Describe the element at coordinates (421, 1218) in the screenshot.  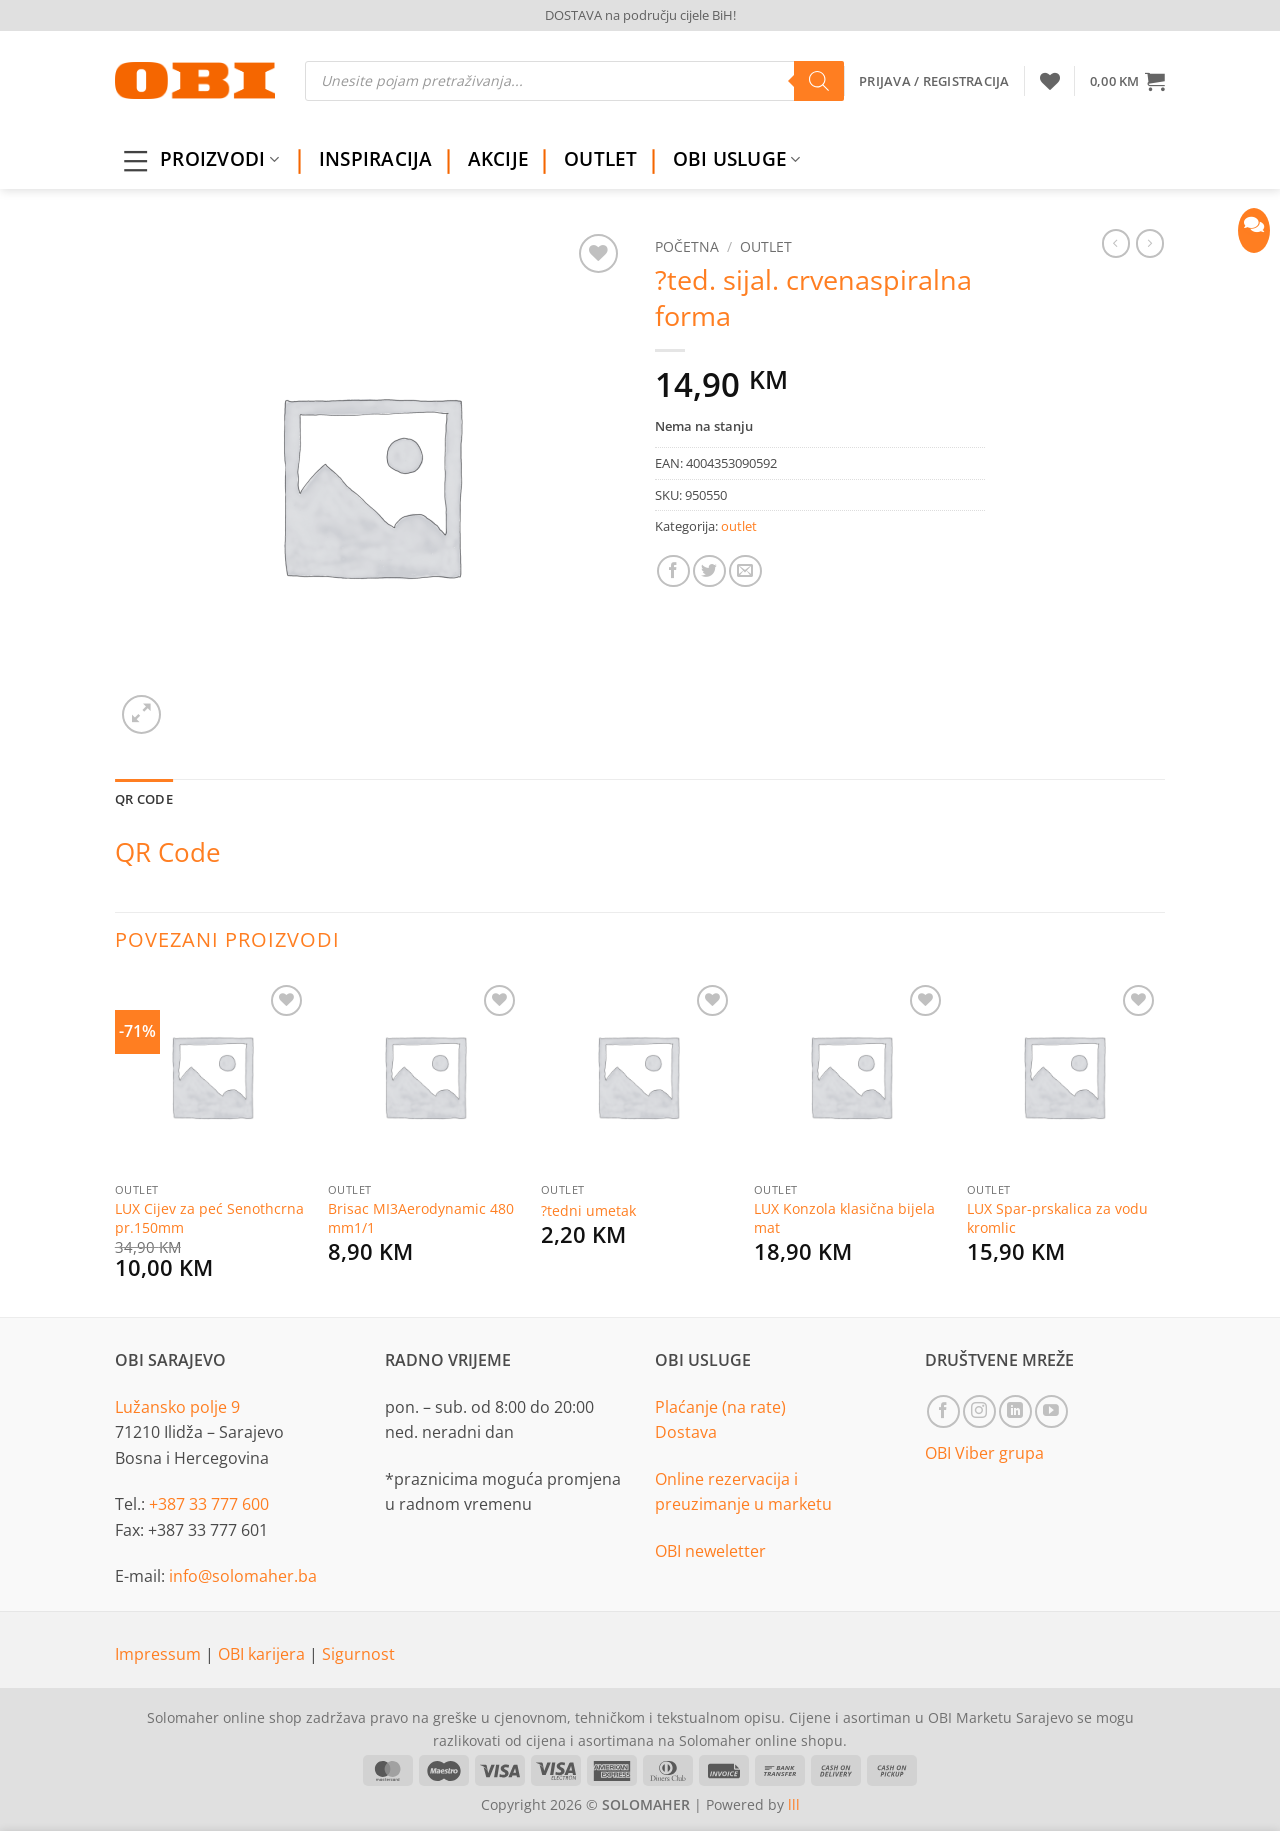
I see `Brisac MI3Aerodynamic 480 mm1/1` at that location.